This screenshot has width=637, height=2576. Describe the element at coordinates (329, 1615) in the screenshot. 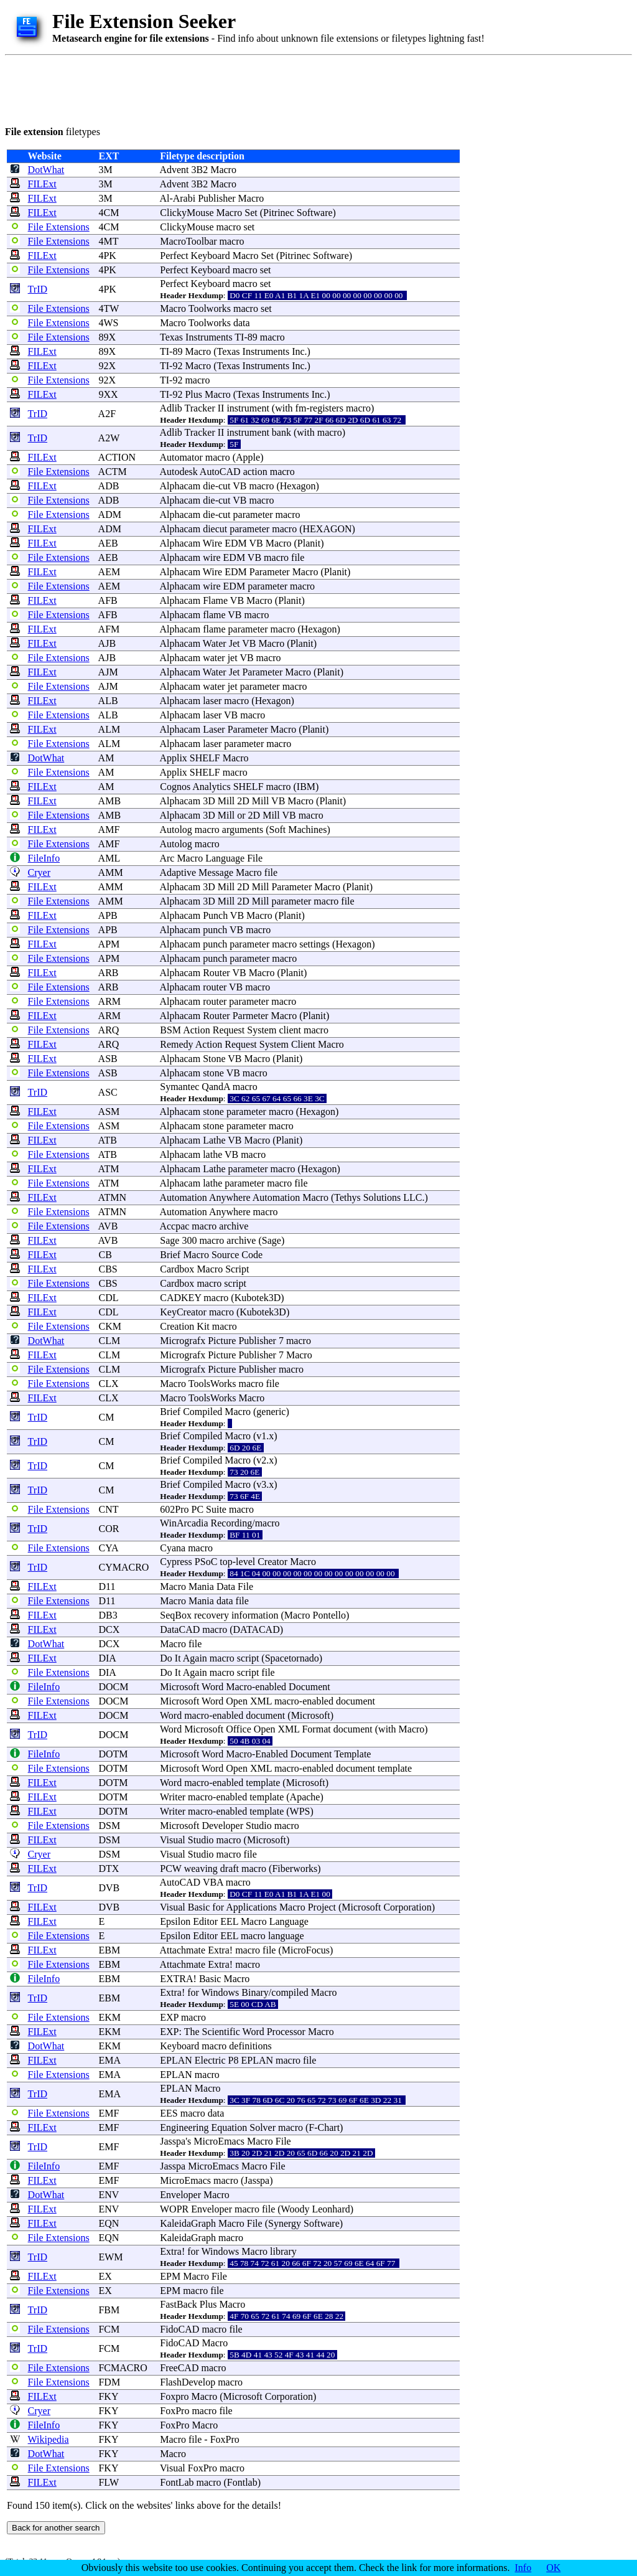

I see `Pontello` at that location.